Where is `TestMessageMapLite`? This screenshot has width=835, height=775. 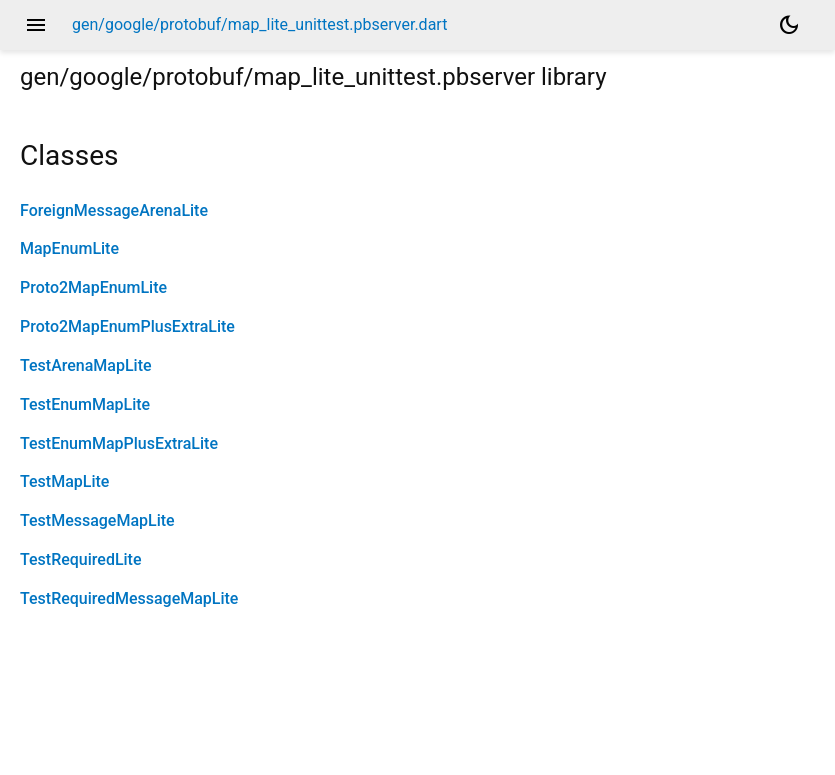
TestMessageMapLite is located at coordinates (97, 520).